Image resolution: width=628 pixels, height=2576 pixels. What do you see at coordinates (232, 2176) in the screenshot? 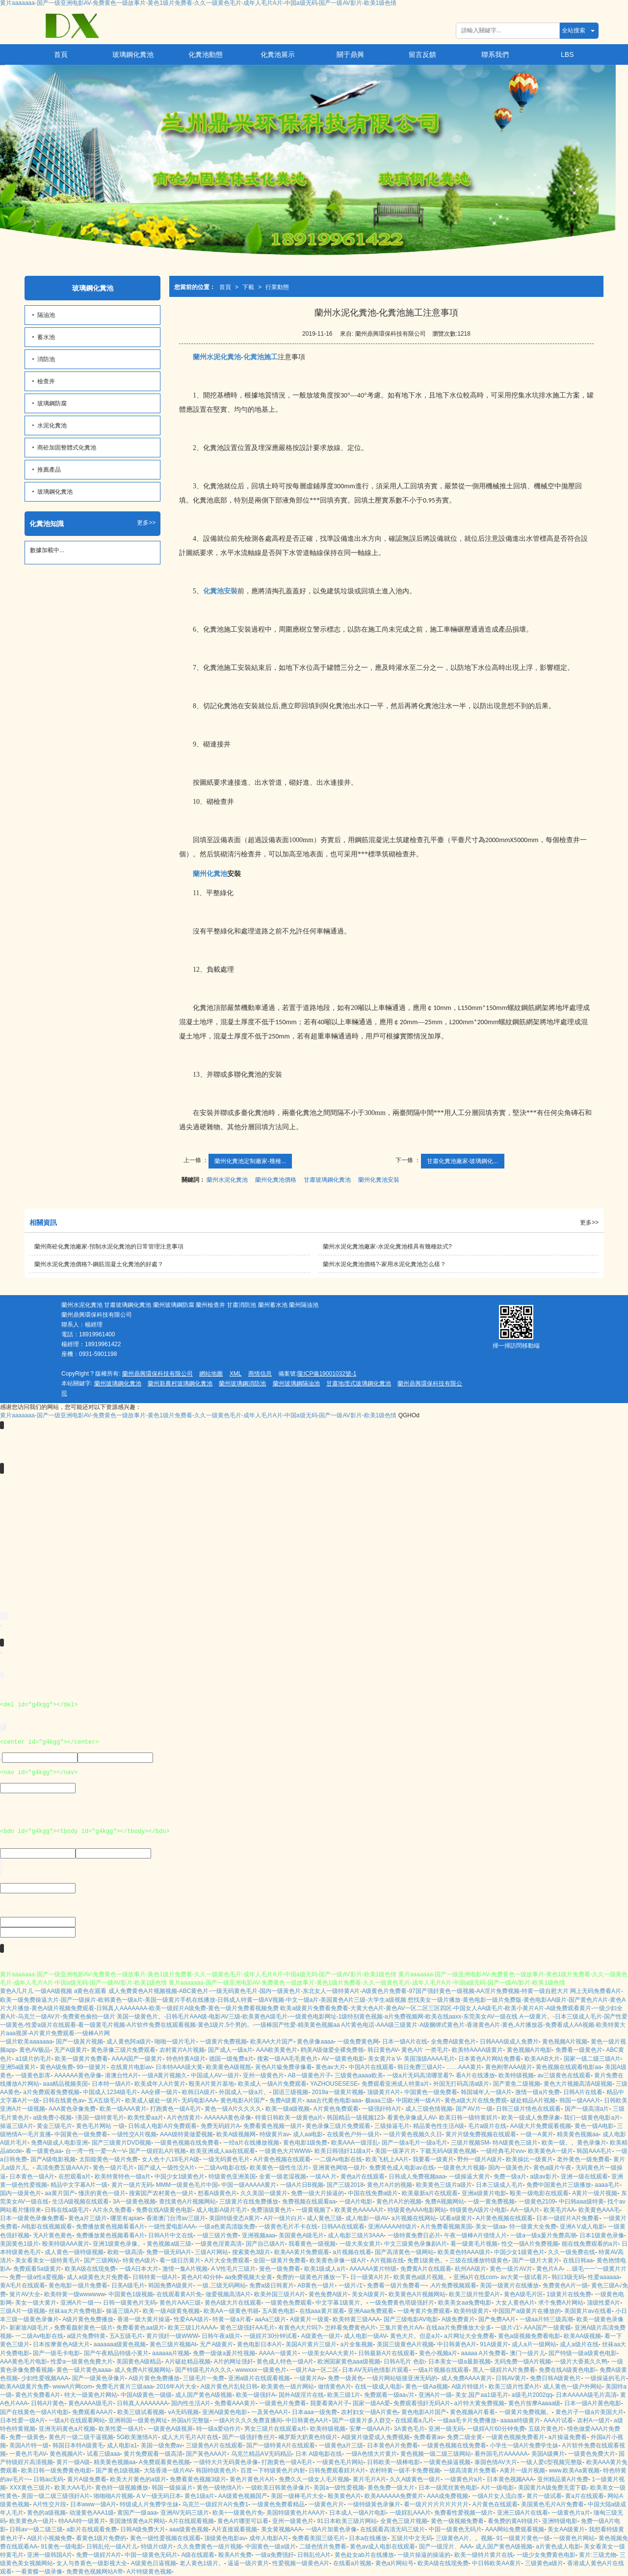
I see `特级黄色亚洲美国` at bounding box center [232, 2176].